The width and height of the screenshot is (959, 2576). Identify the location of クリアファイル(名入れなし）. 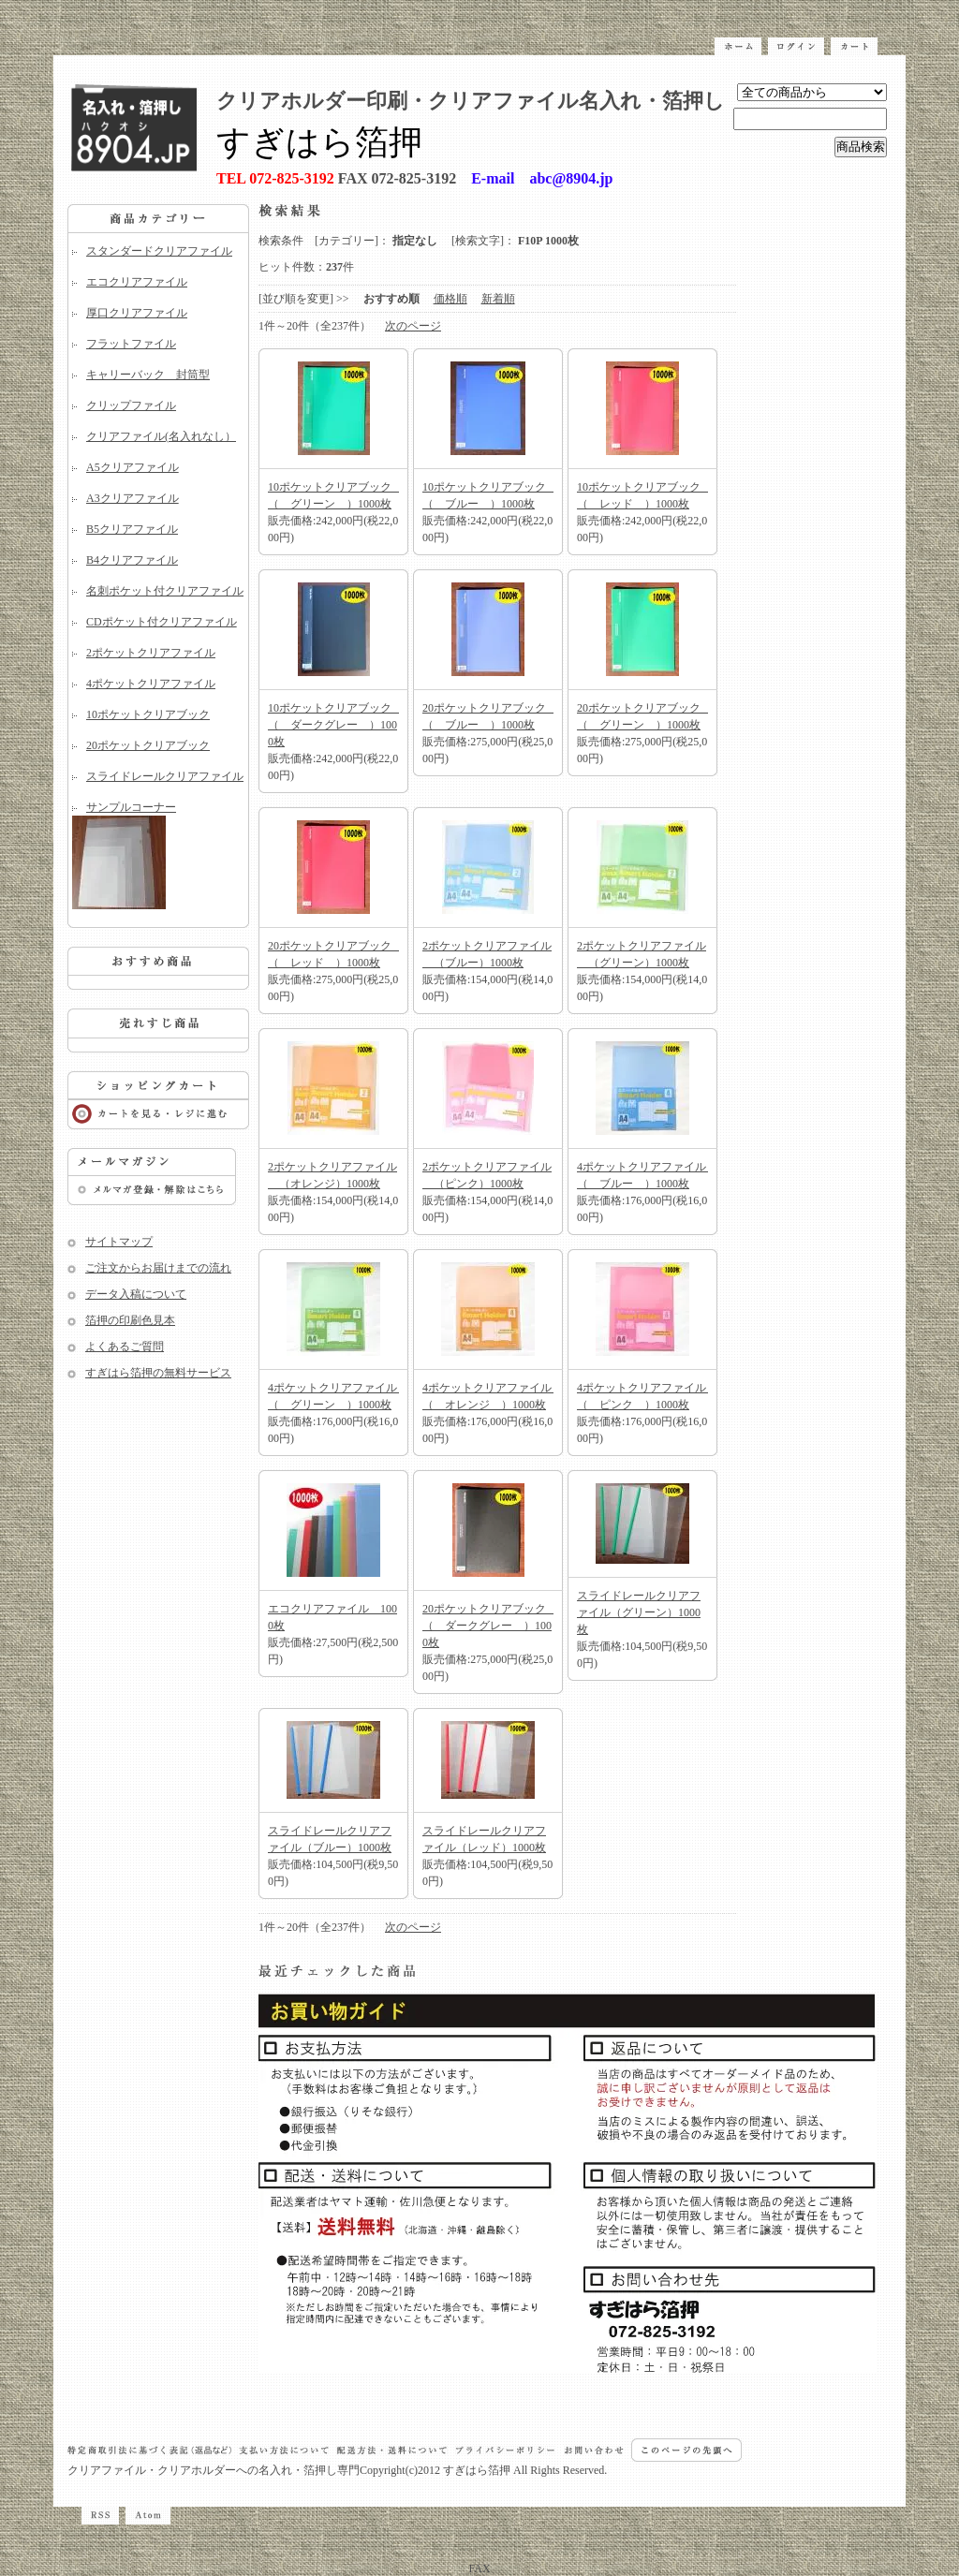
(161, 436).